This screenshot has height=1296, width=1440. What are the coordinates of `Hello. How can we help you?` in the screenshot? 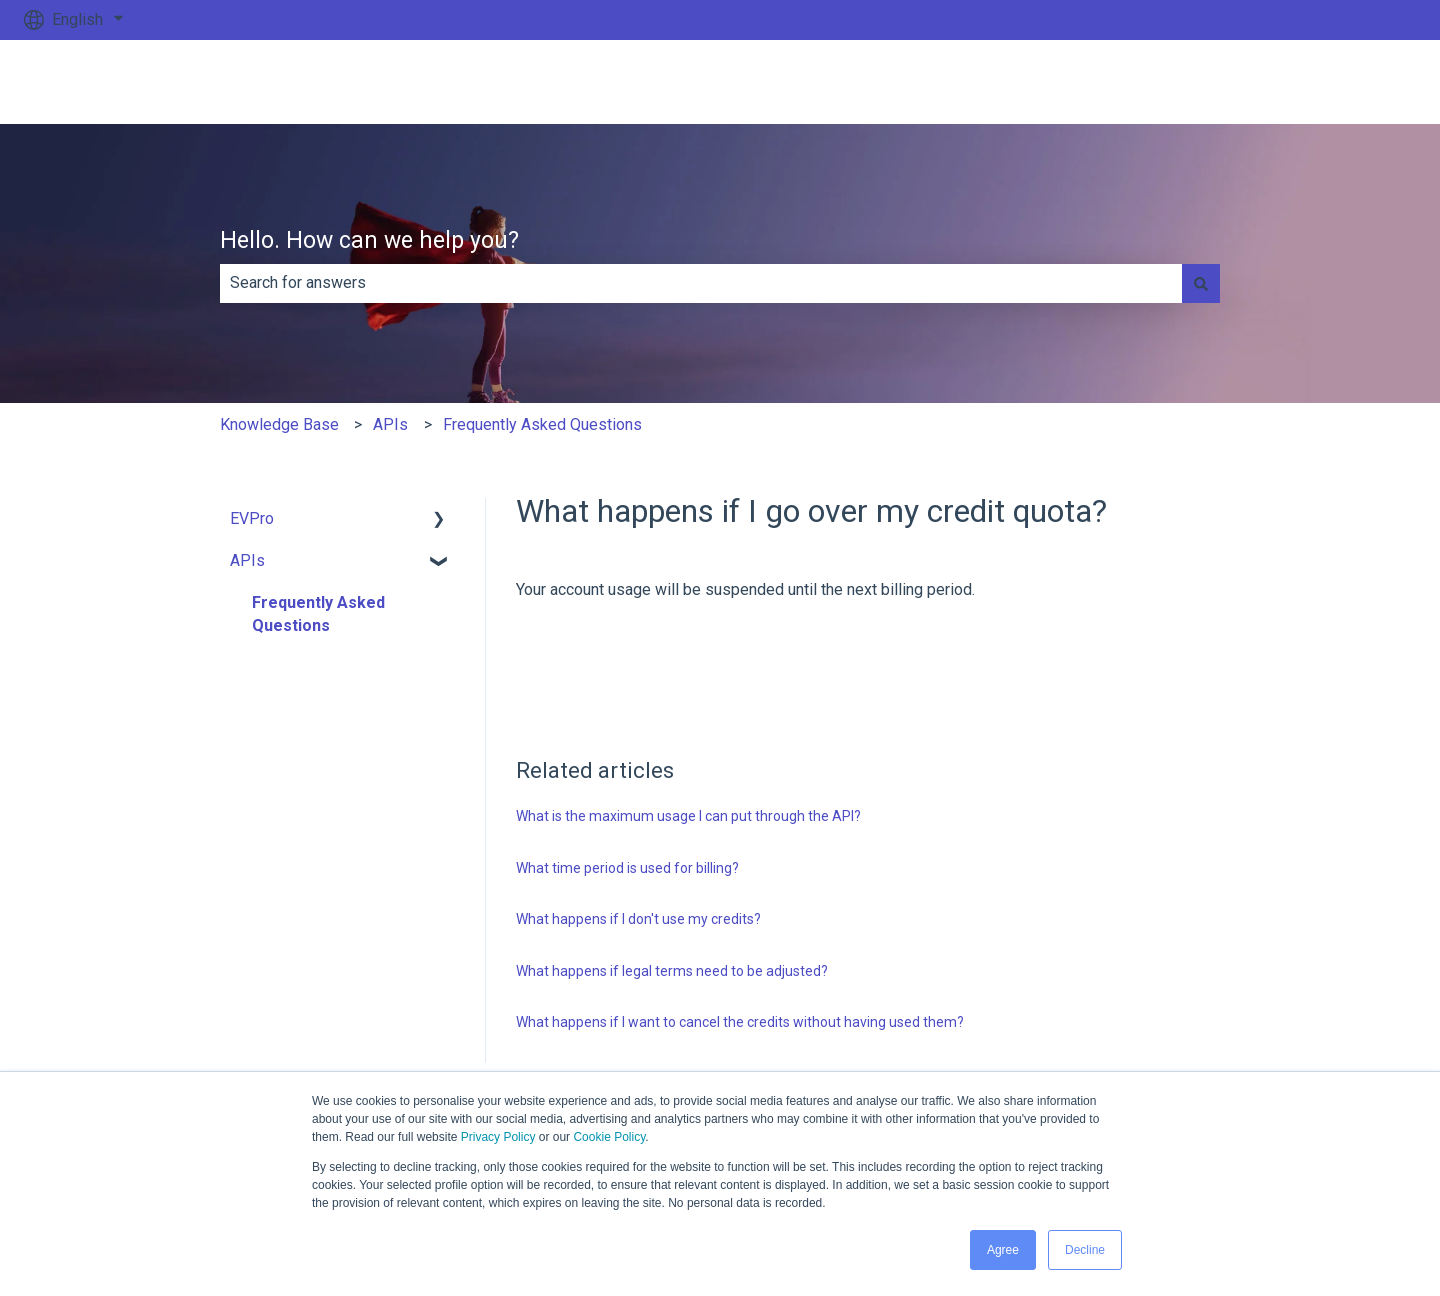 It's located at (369, 240).